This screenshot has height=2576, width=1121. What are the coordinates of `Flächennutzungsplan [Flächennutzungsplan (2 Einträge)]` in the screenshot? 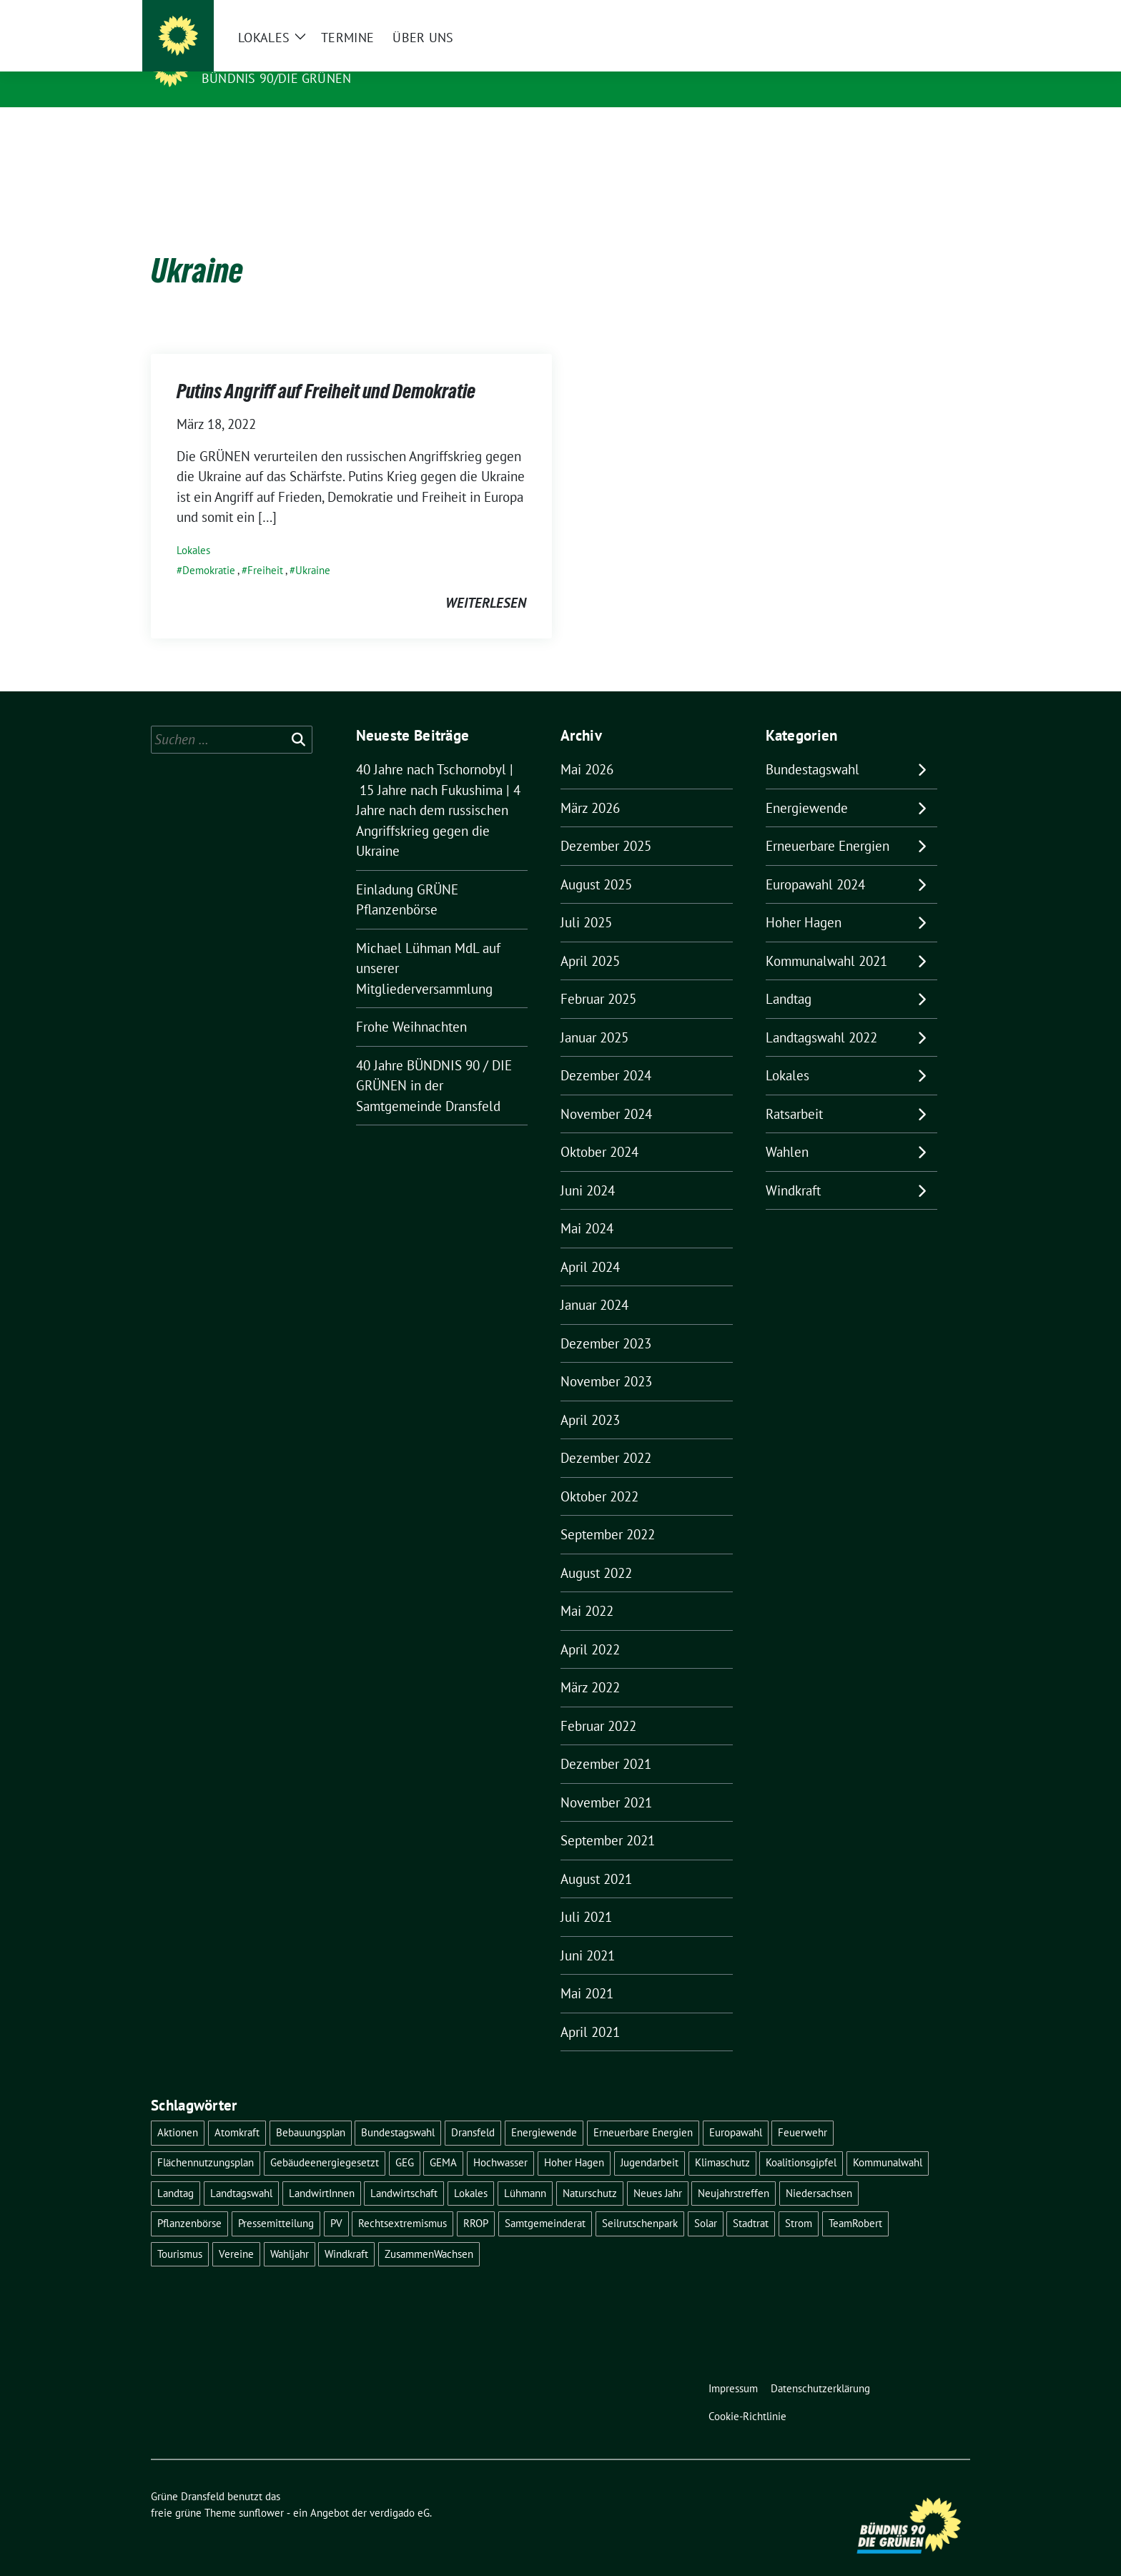 It's located at (205, 2140).